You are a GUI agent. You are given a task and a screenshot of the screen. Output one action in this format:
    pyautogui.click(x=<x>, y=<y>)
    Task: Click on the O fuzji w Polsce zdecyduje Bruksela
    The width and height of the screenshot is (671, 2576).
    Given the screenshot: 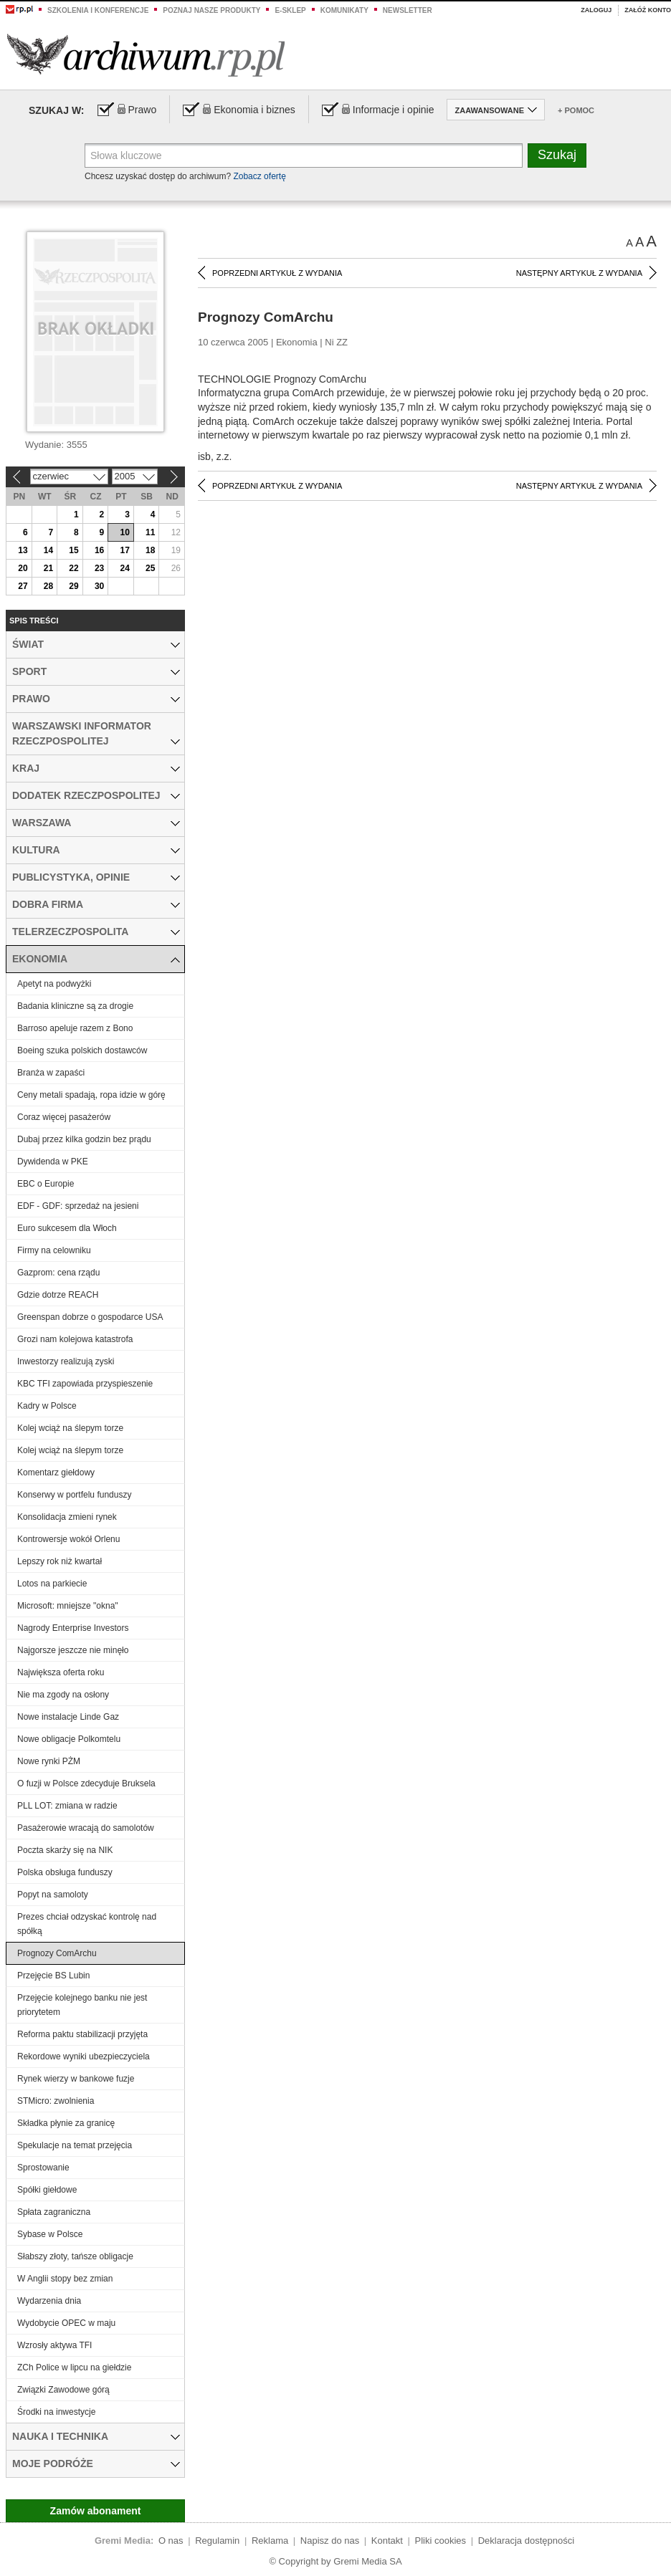 What is the action you would take?
    pyautogui.click(x=86, y=1783)
    